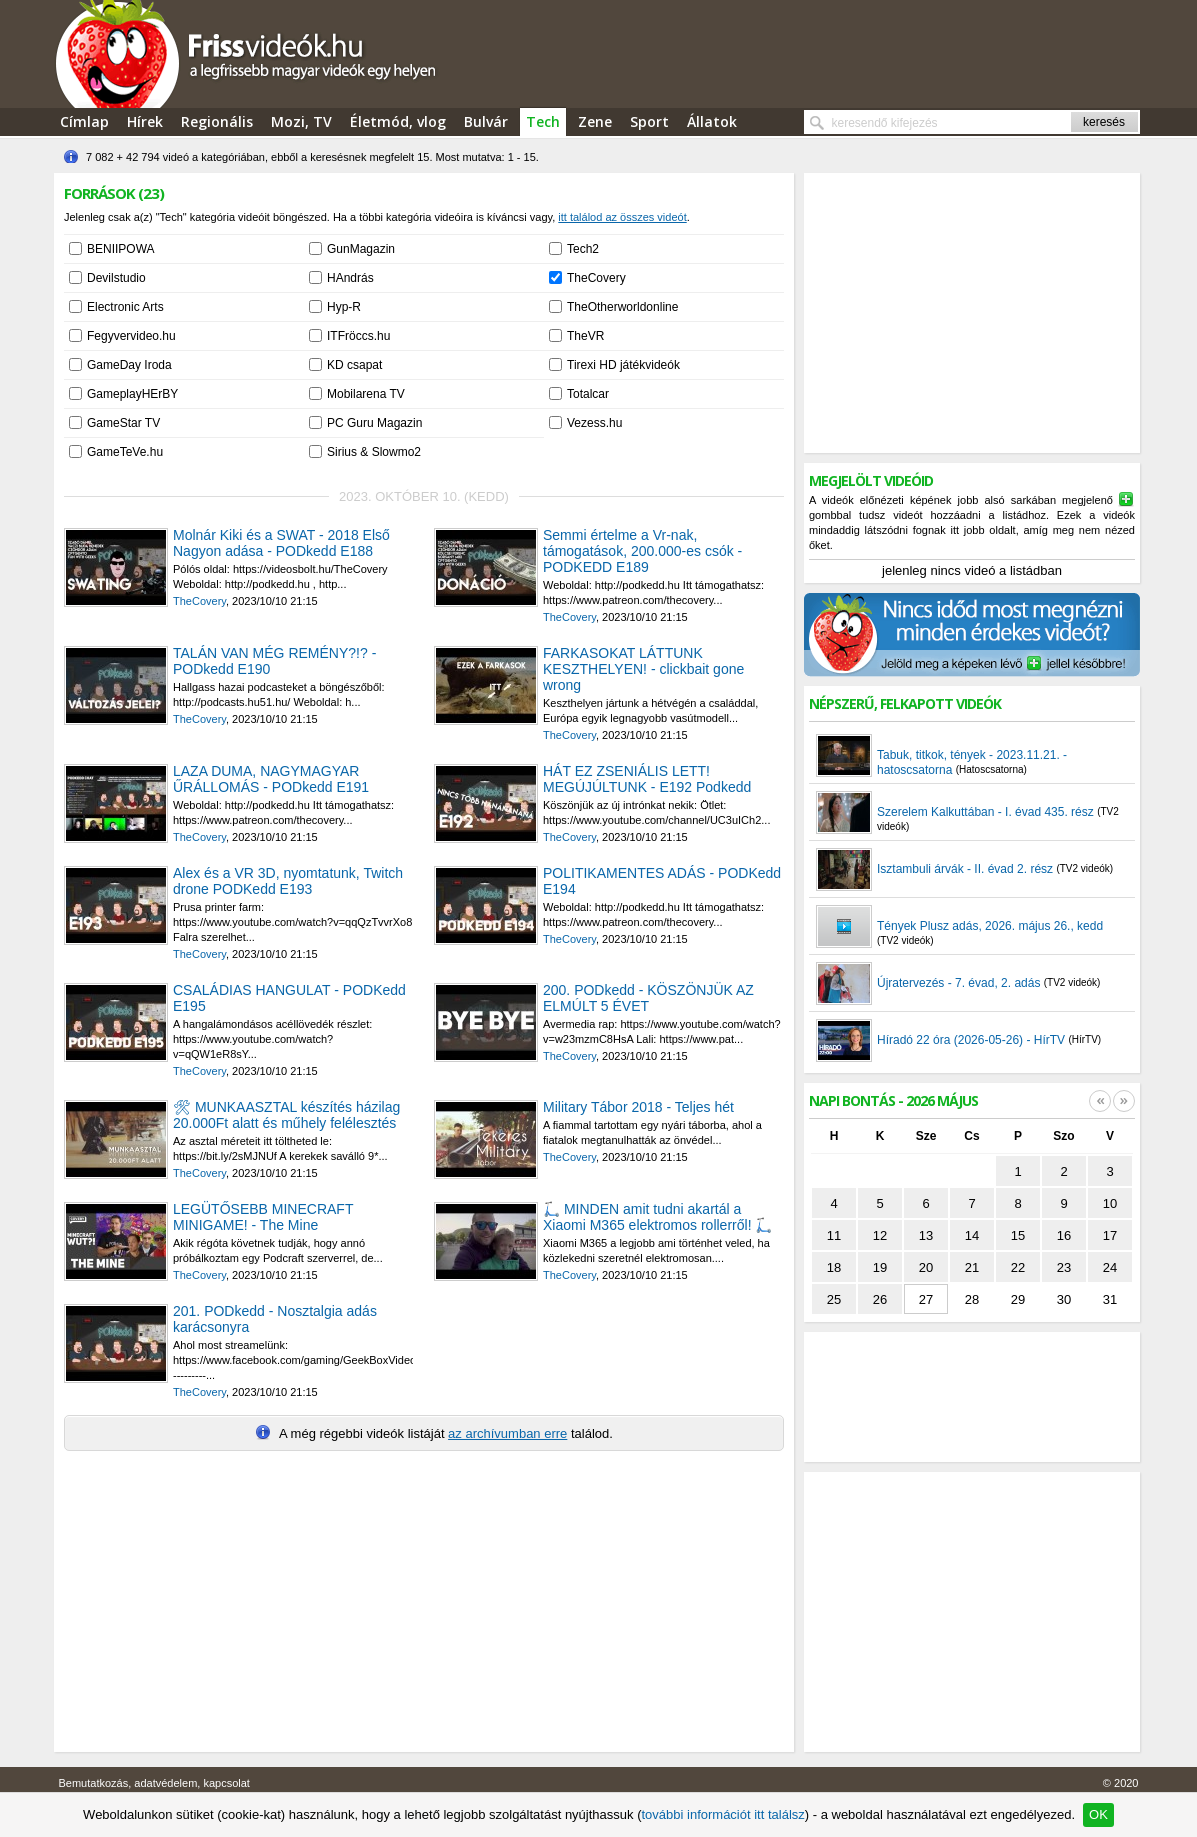  Describe the element at coordinates (398, 121) in the screenshot. I see `Életmód, vlog` at that location.